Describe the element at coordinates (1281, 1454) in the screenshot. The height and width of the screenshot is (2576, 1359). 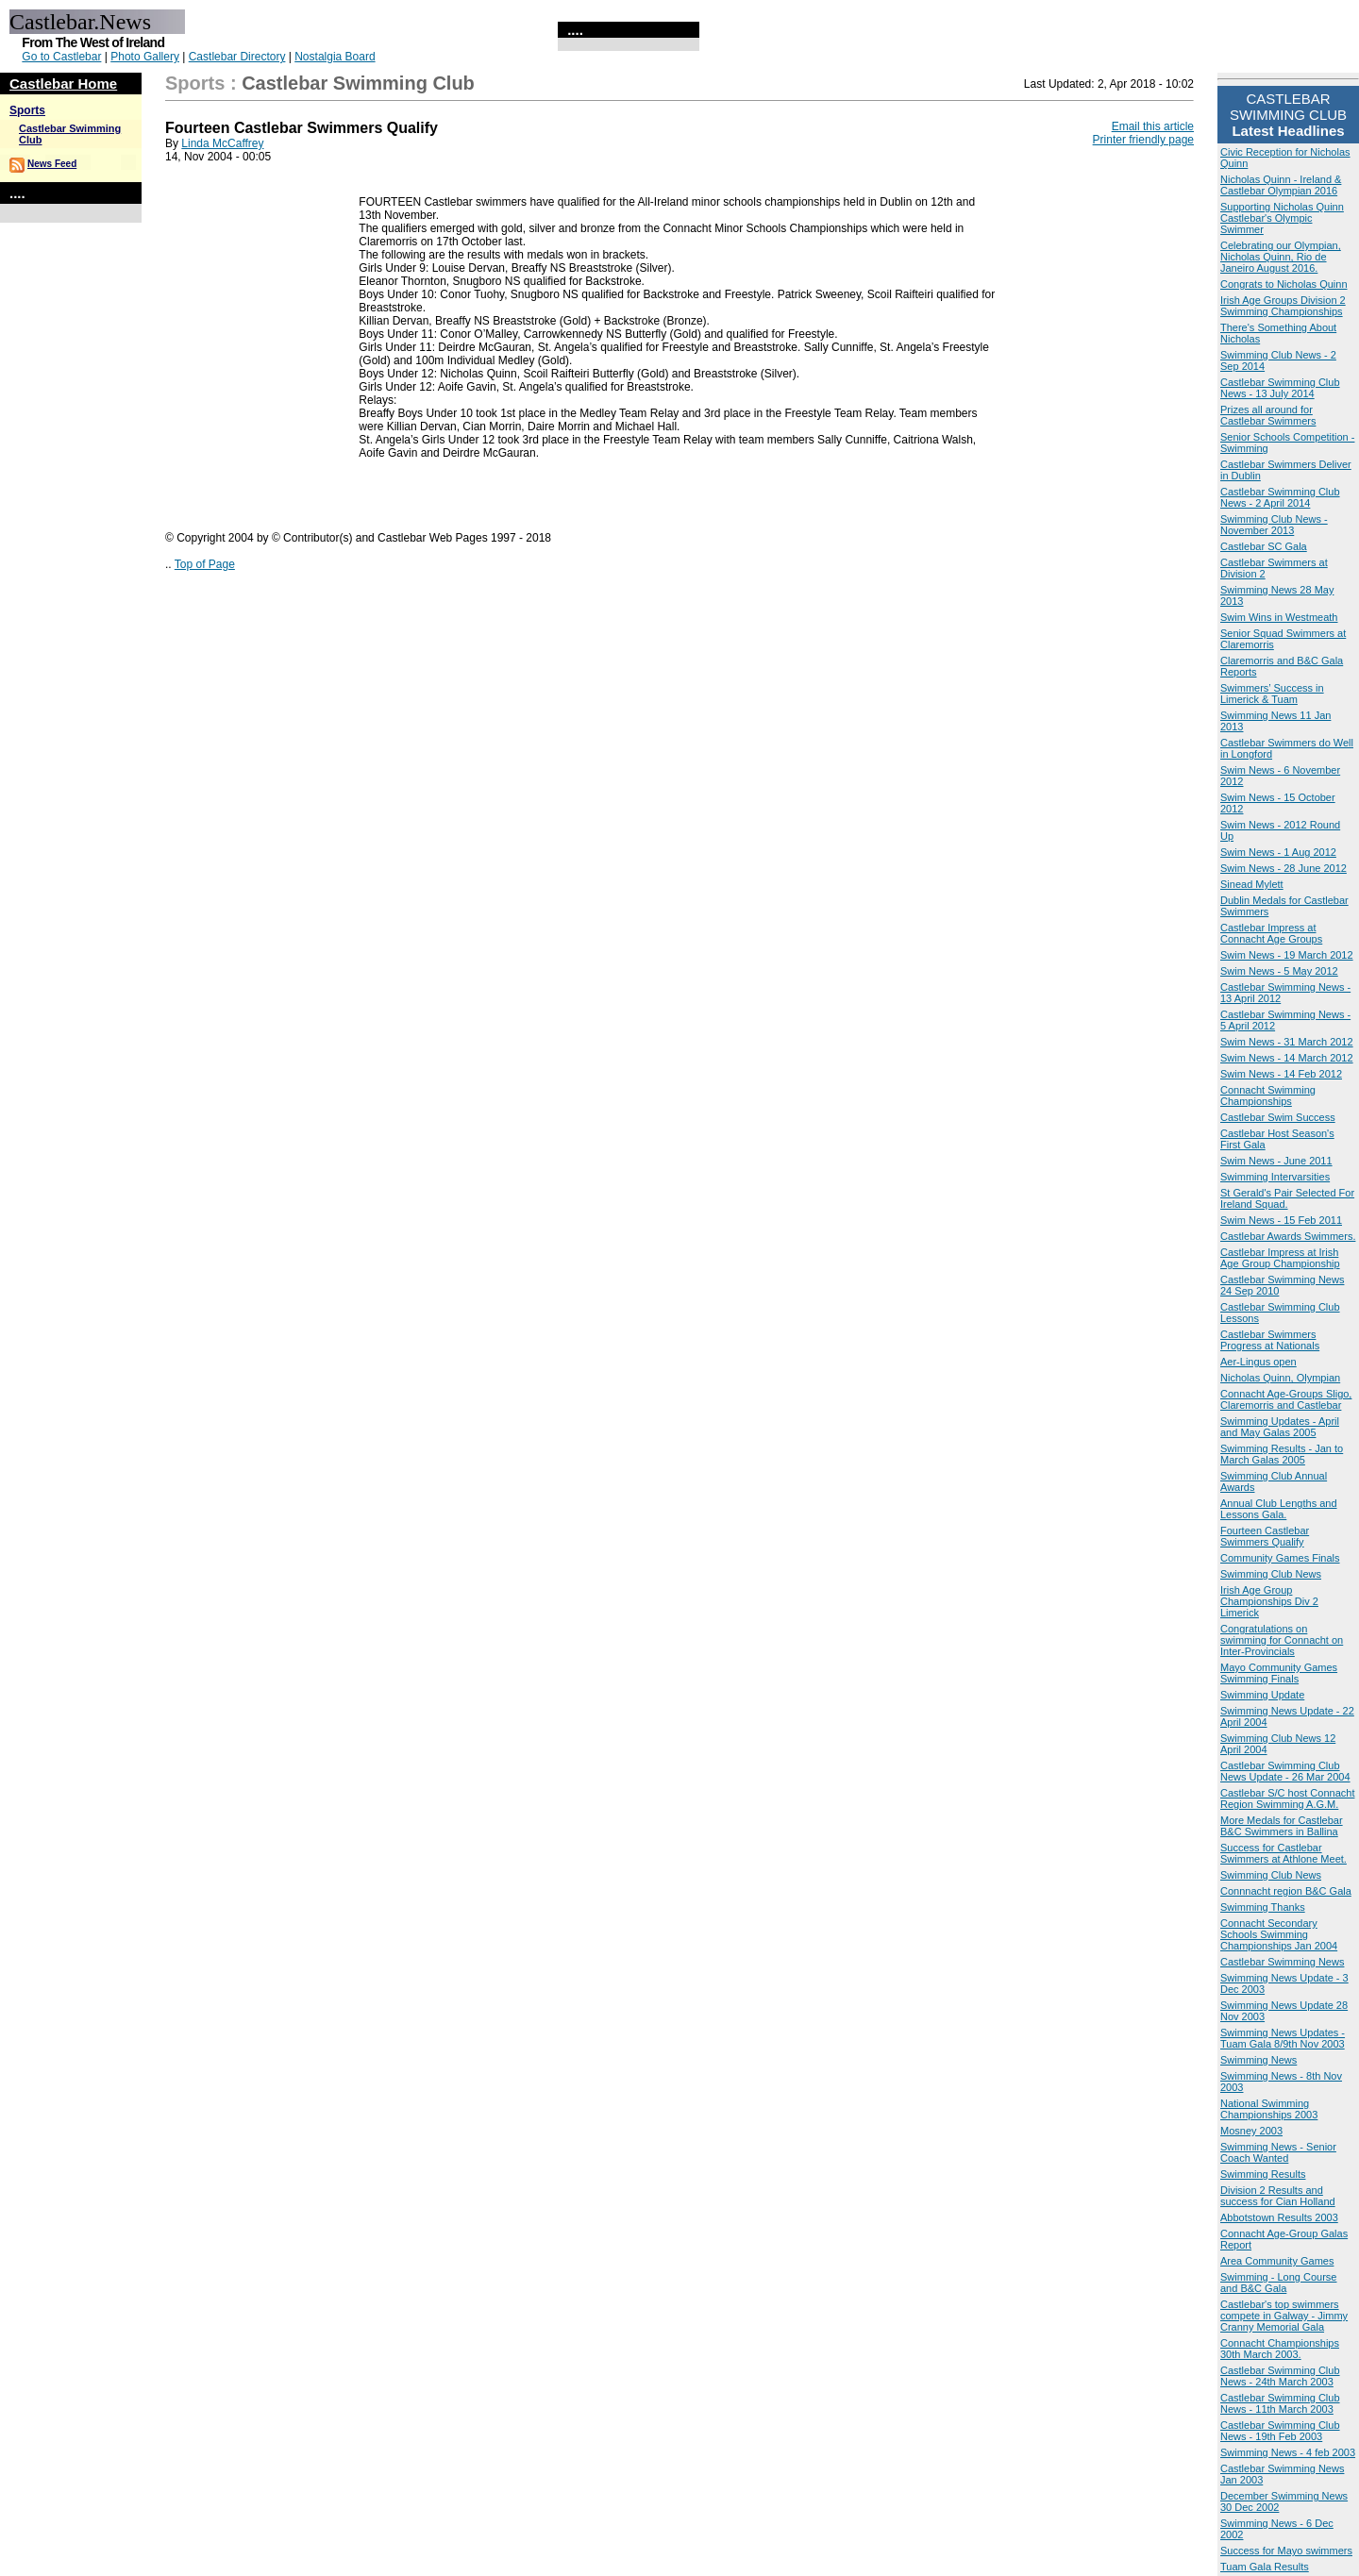
I see `Swimming Results - Jan to March Galas 2005` at that location.